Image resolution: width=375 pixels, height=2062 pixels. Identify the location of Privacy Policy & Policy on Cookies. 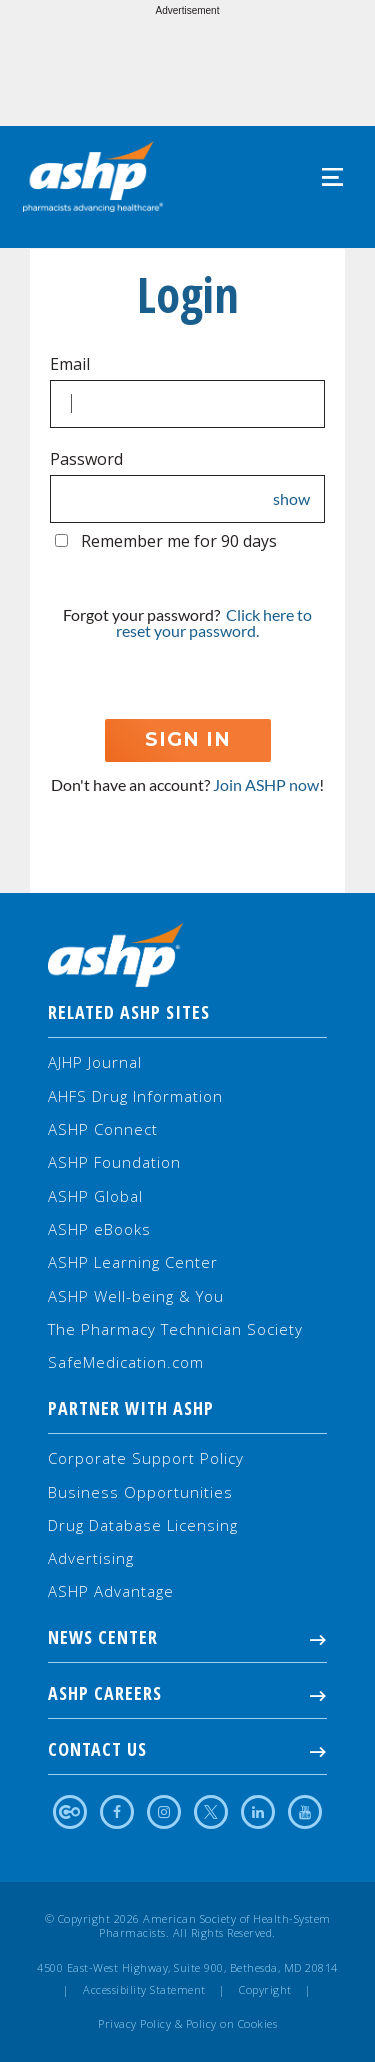
(187, 2024).